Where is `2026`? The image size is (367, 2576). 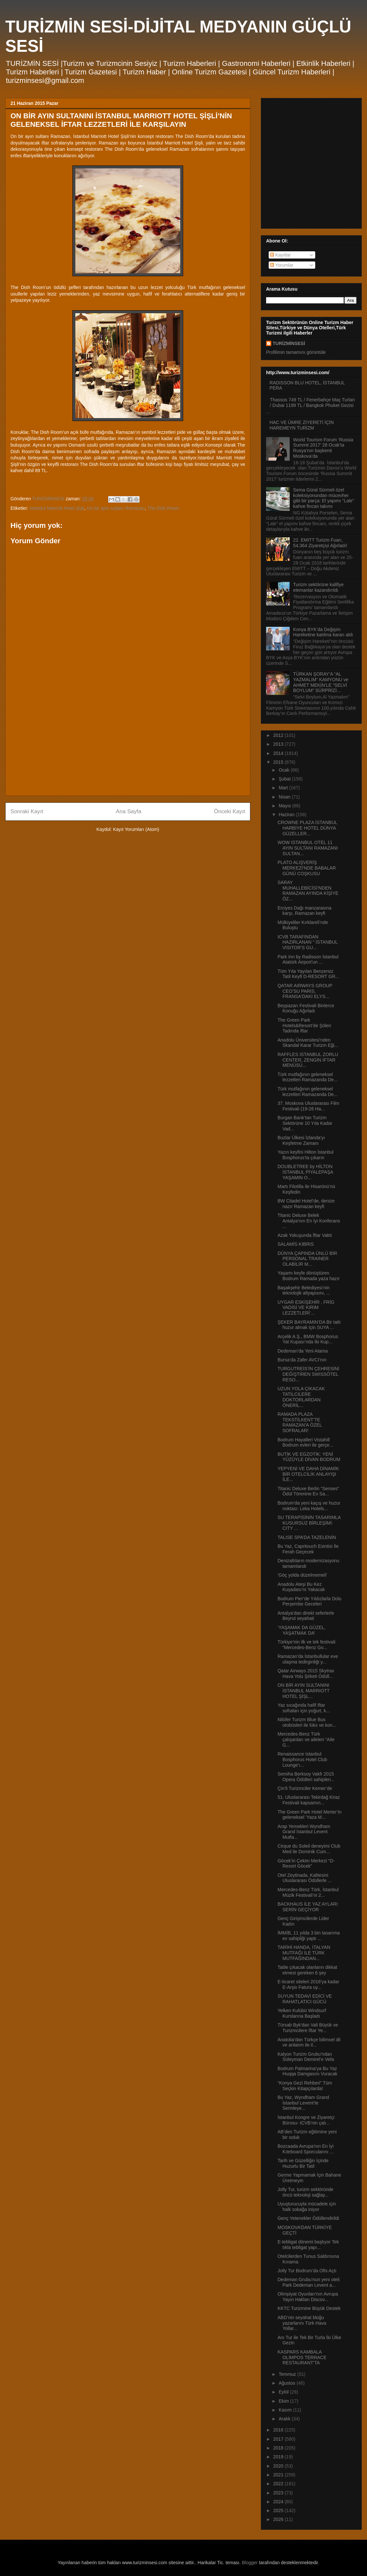
2026 is located at coordinates (279, 2519).